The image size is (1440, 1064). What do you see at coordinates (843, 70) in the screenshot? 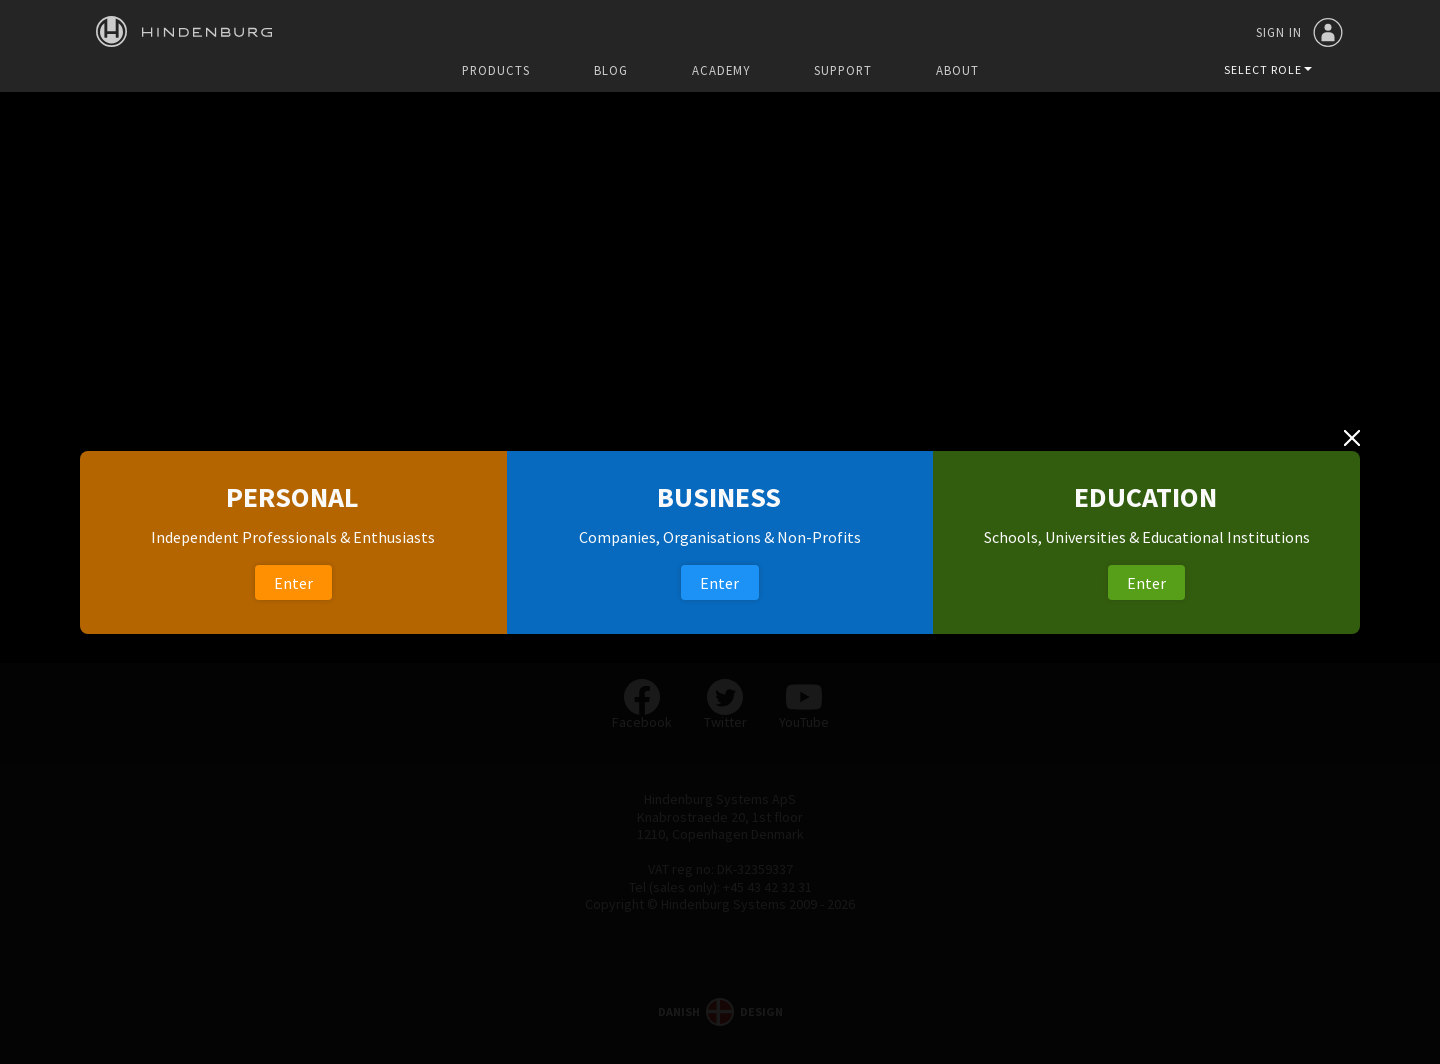
I see `Support` at bounding box center [843, 70].